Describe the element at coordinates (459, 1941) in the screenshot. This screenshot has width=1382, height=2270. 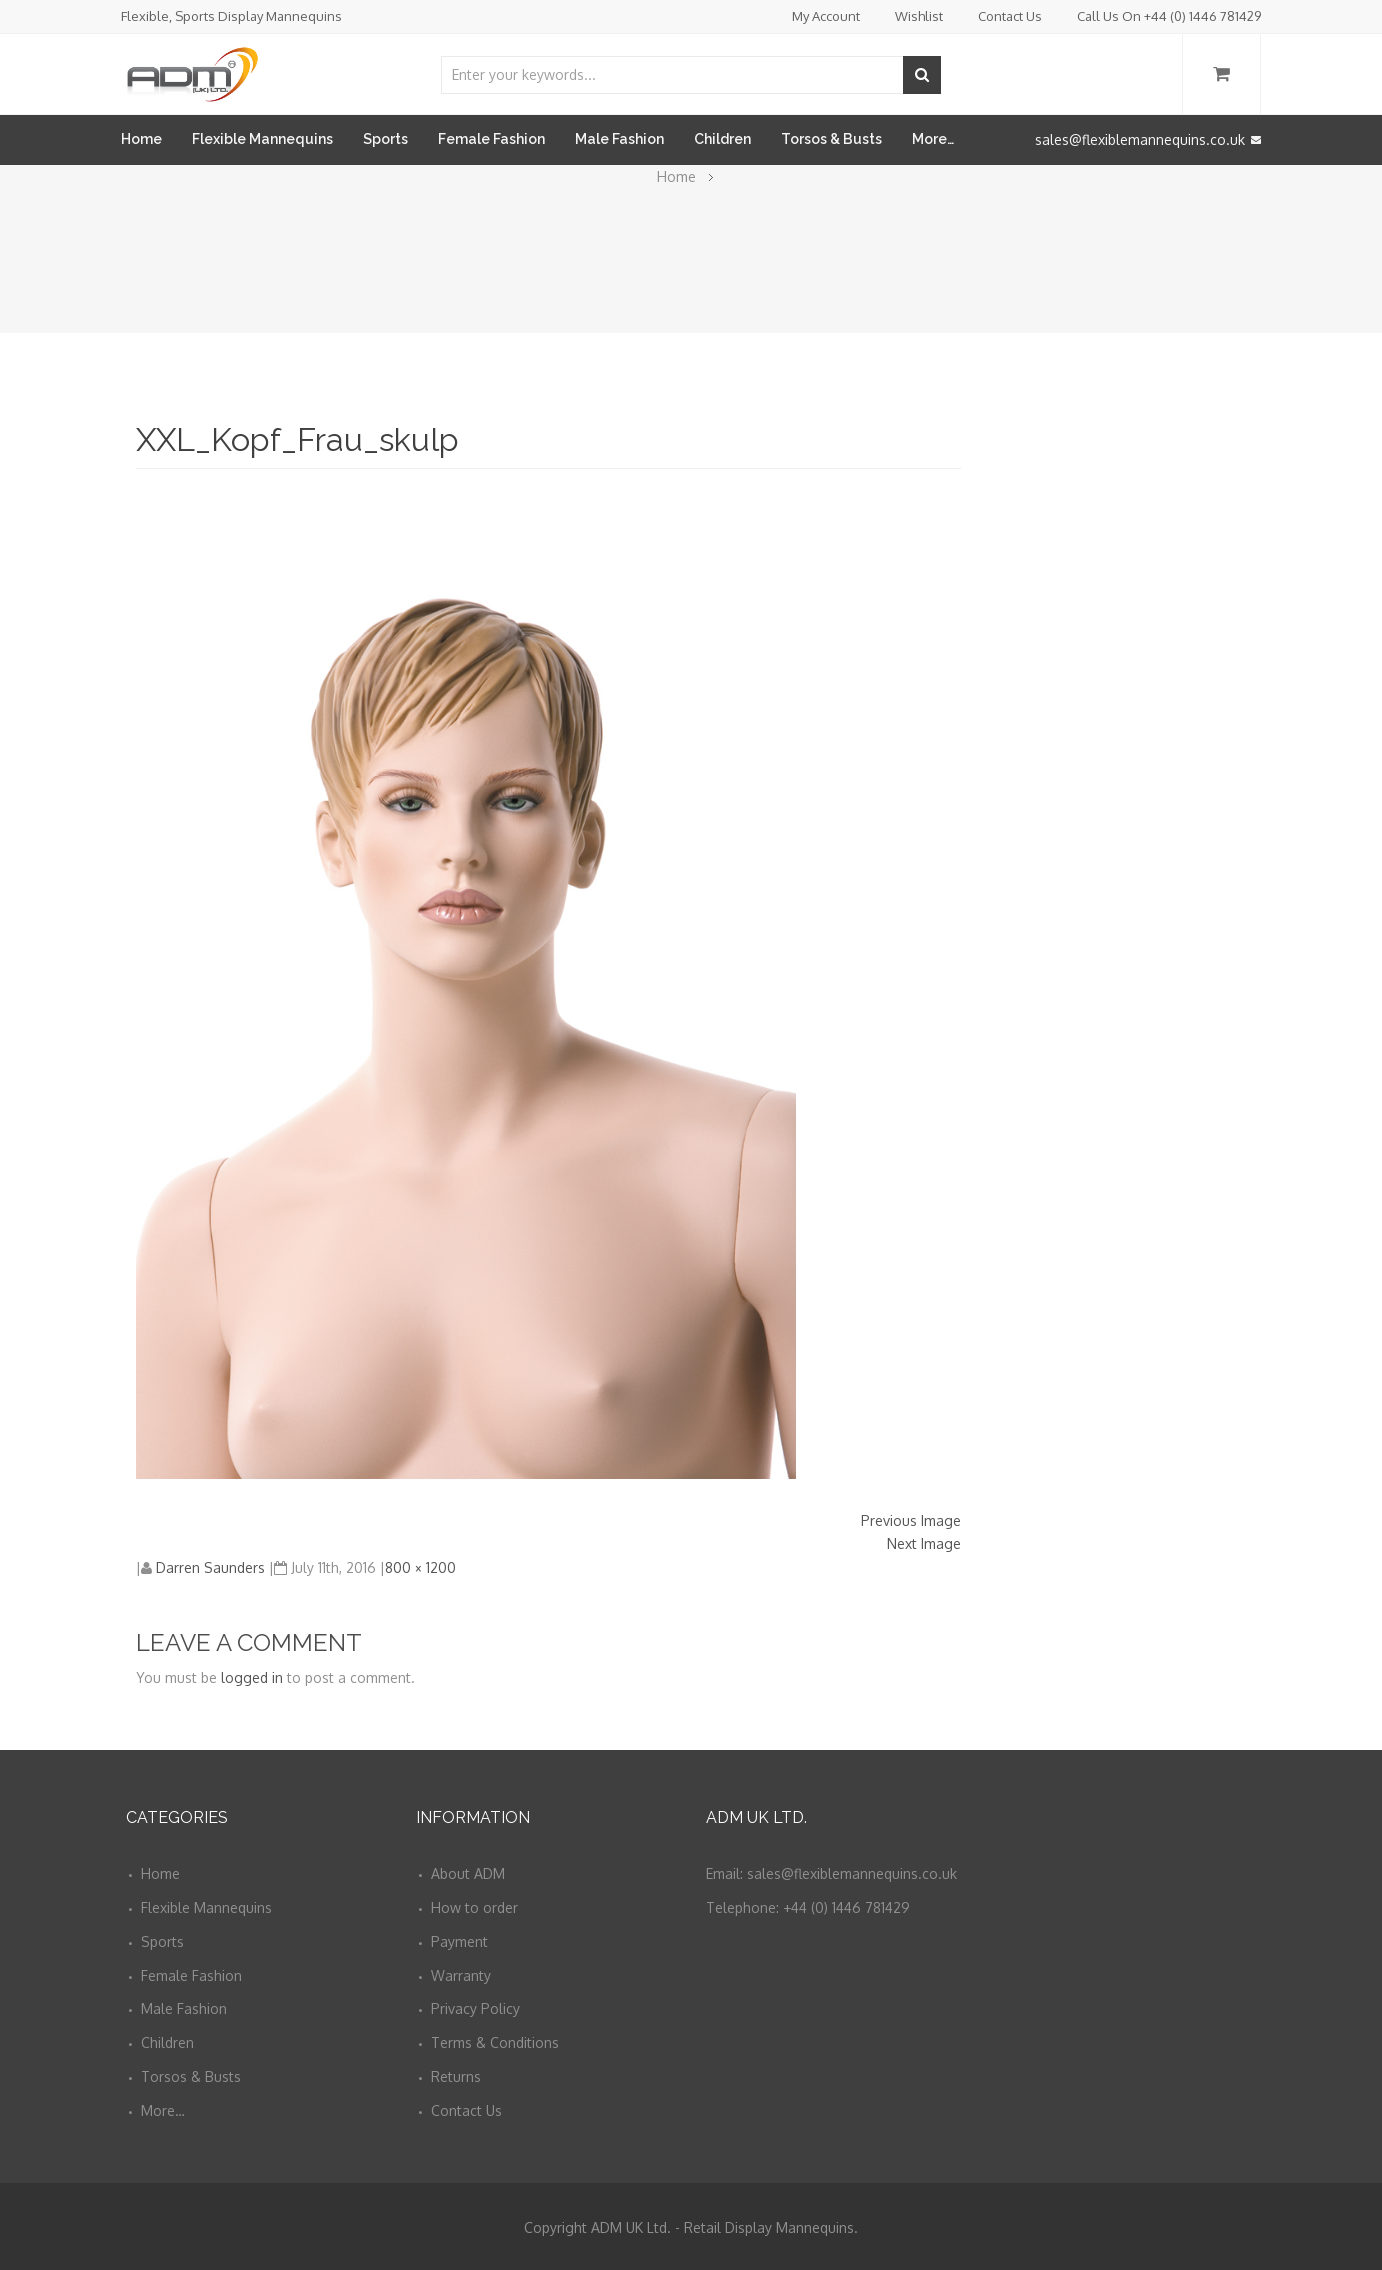
I see `Payment` at that location.